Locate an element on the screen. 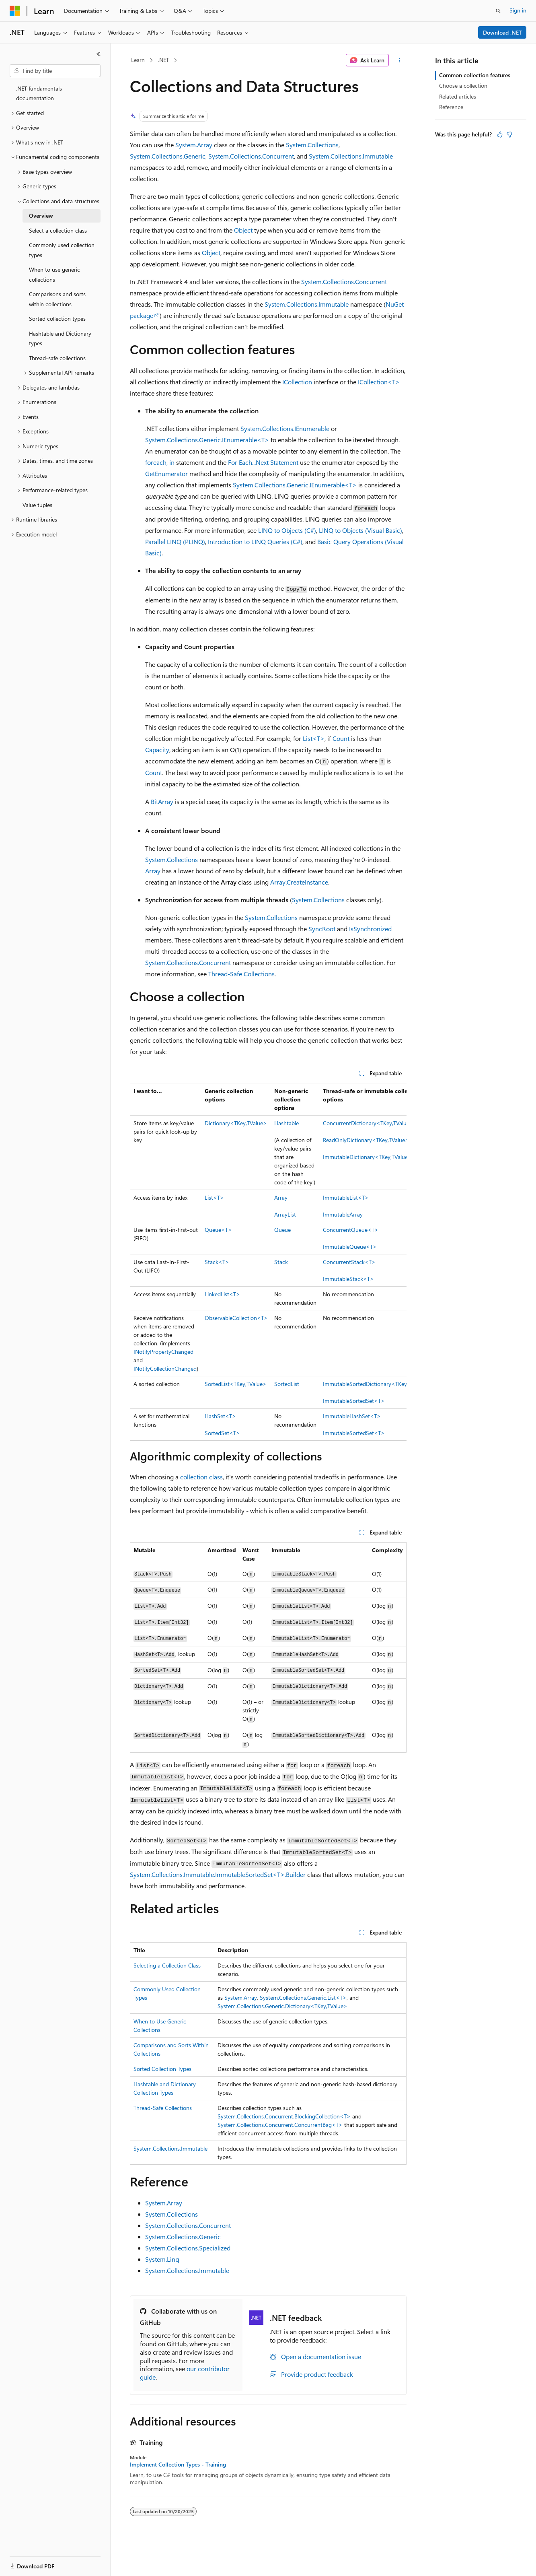 This screenshot has height=2576, width=536. ConcurrentDictionary<TKey,TValue> is located at coordinates (368, 1123).